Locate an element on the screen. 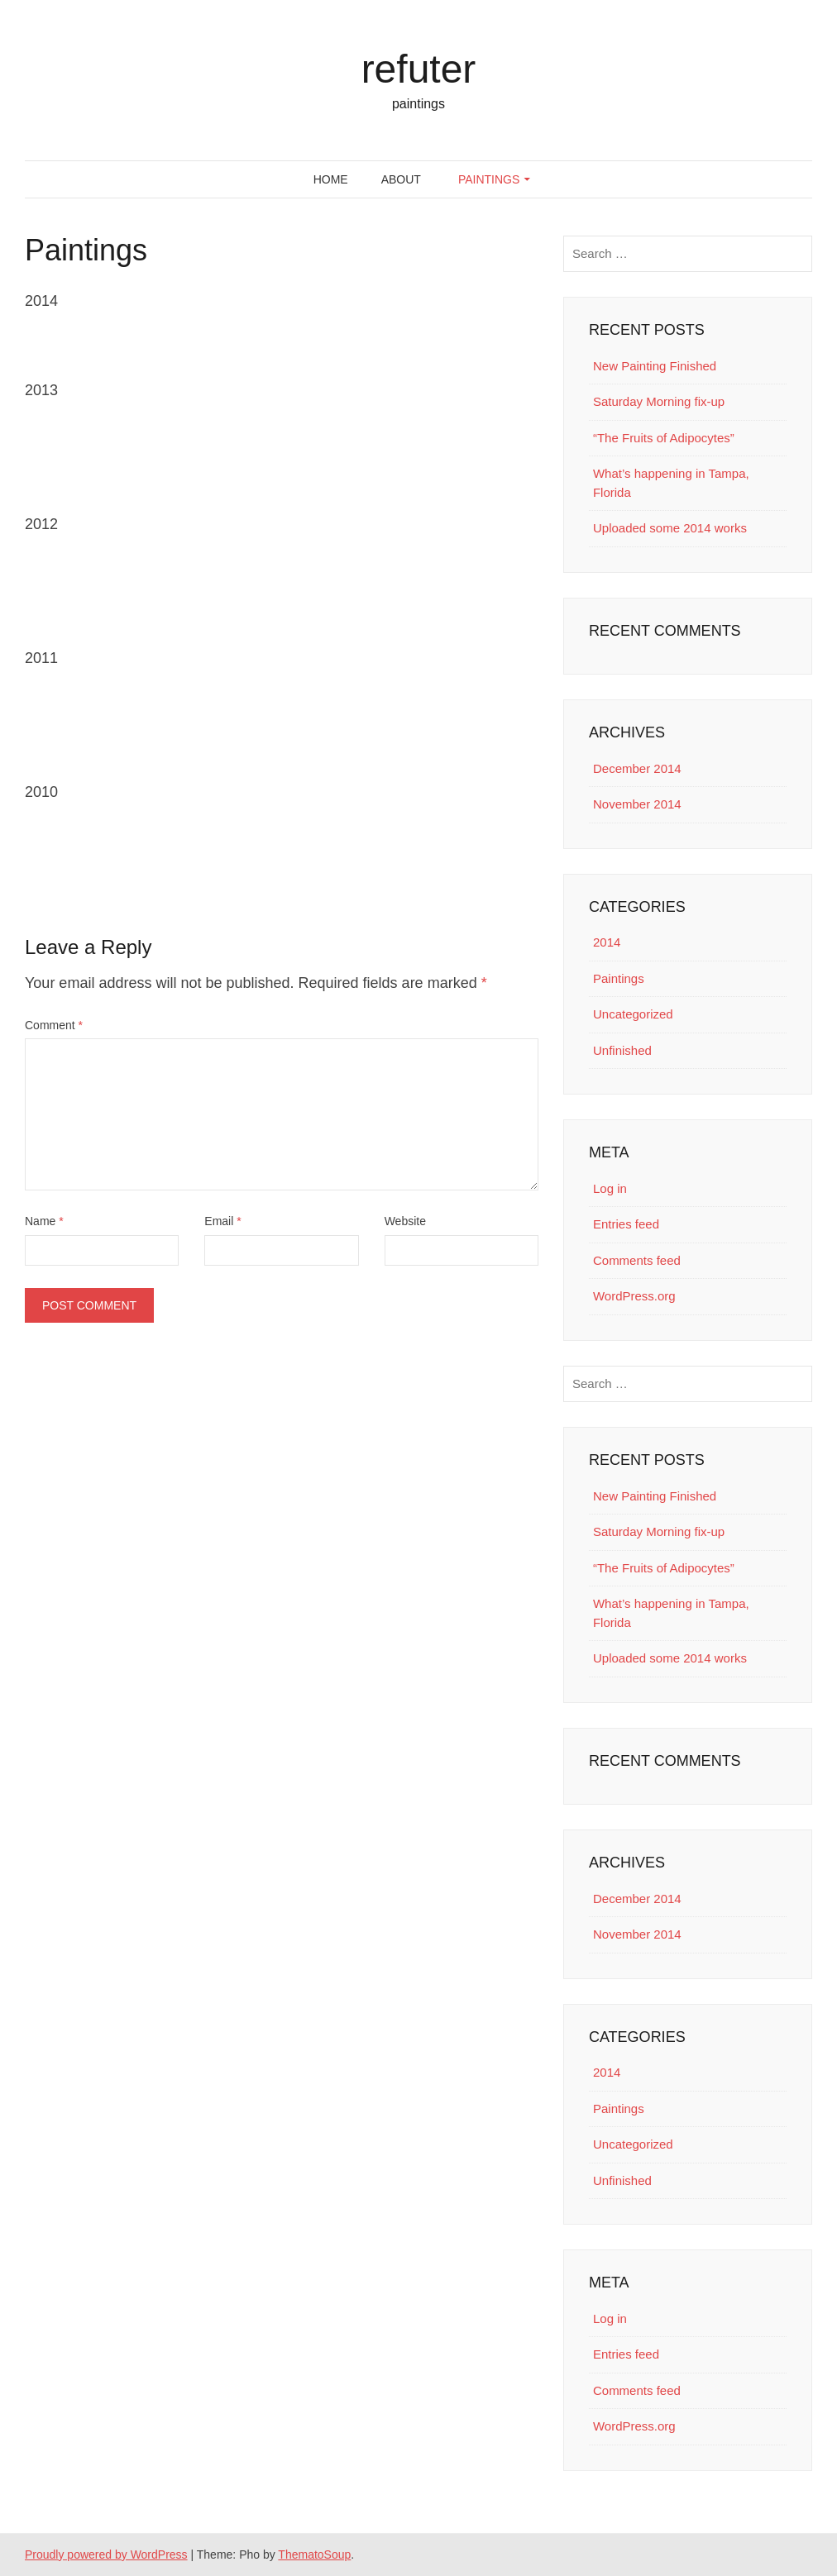 The height and width of the screenshot is (2576, 837). Home is located at coordinates (330, 179).